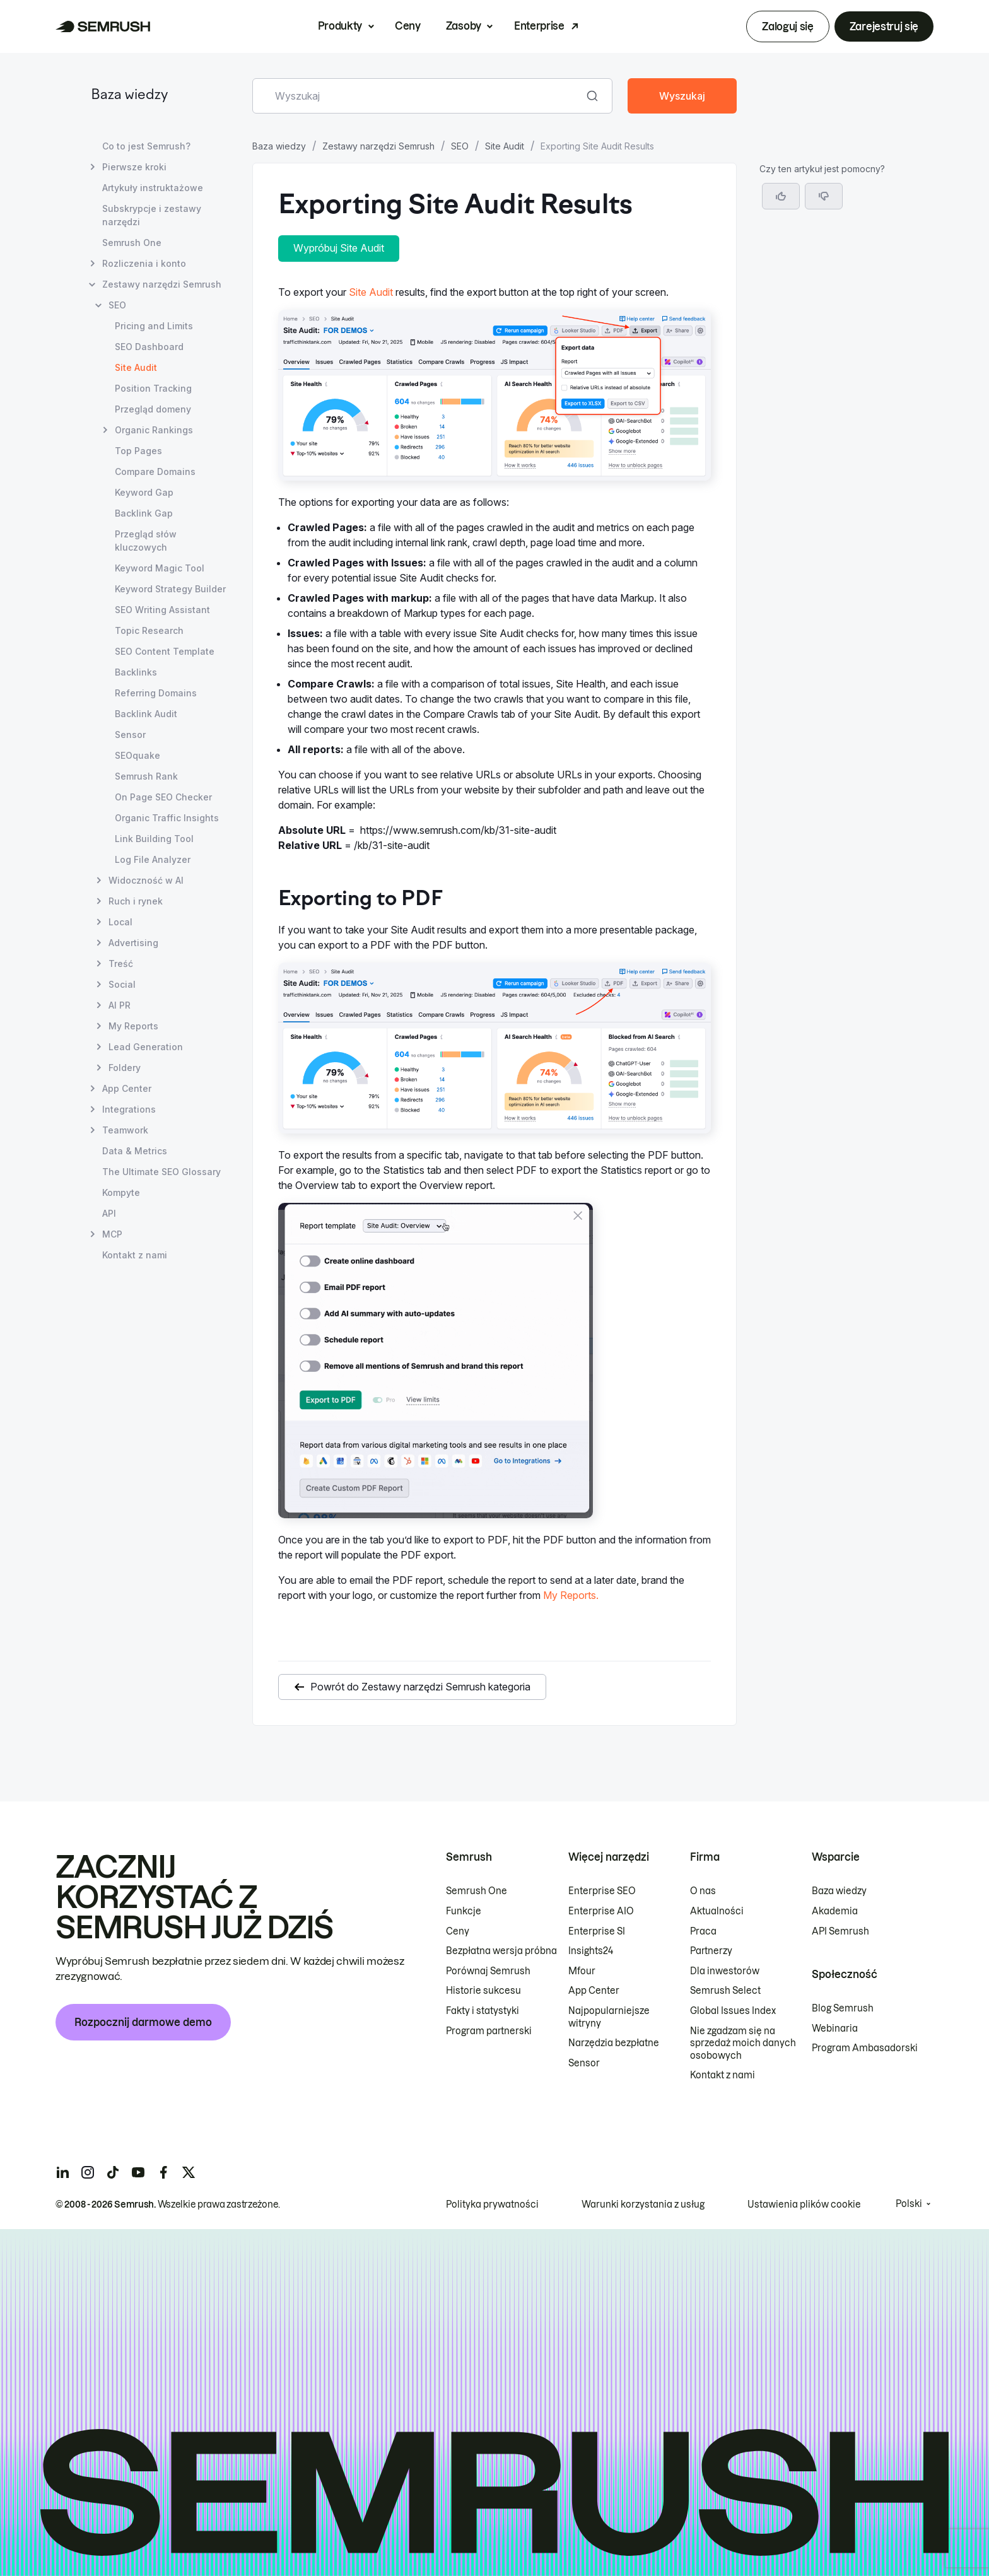 The image size is (989, 2576). Describe the element at coordinates (154, 325) in the screenshot. I see `Pricing and Limits [Otwórz stronę Pricing and Limits]` at that location.